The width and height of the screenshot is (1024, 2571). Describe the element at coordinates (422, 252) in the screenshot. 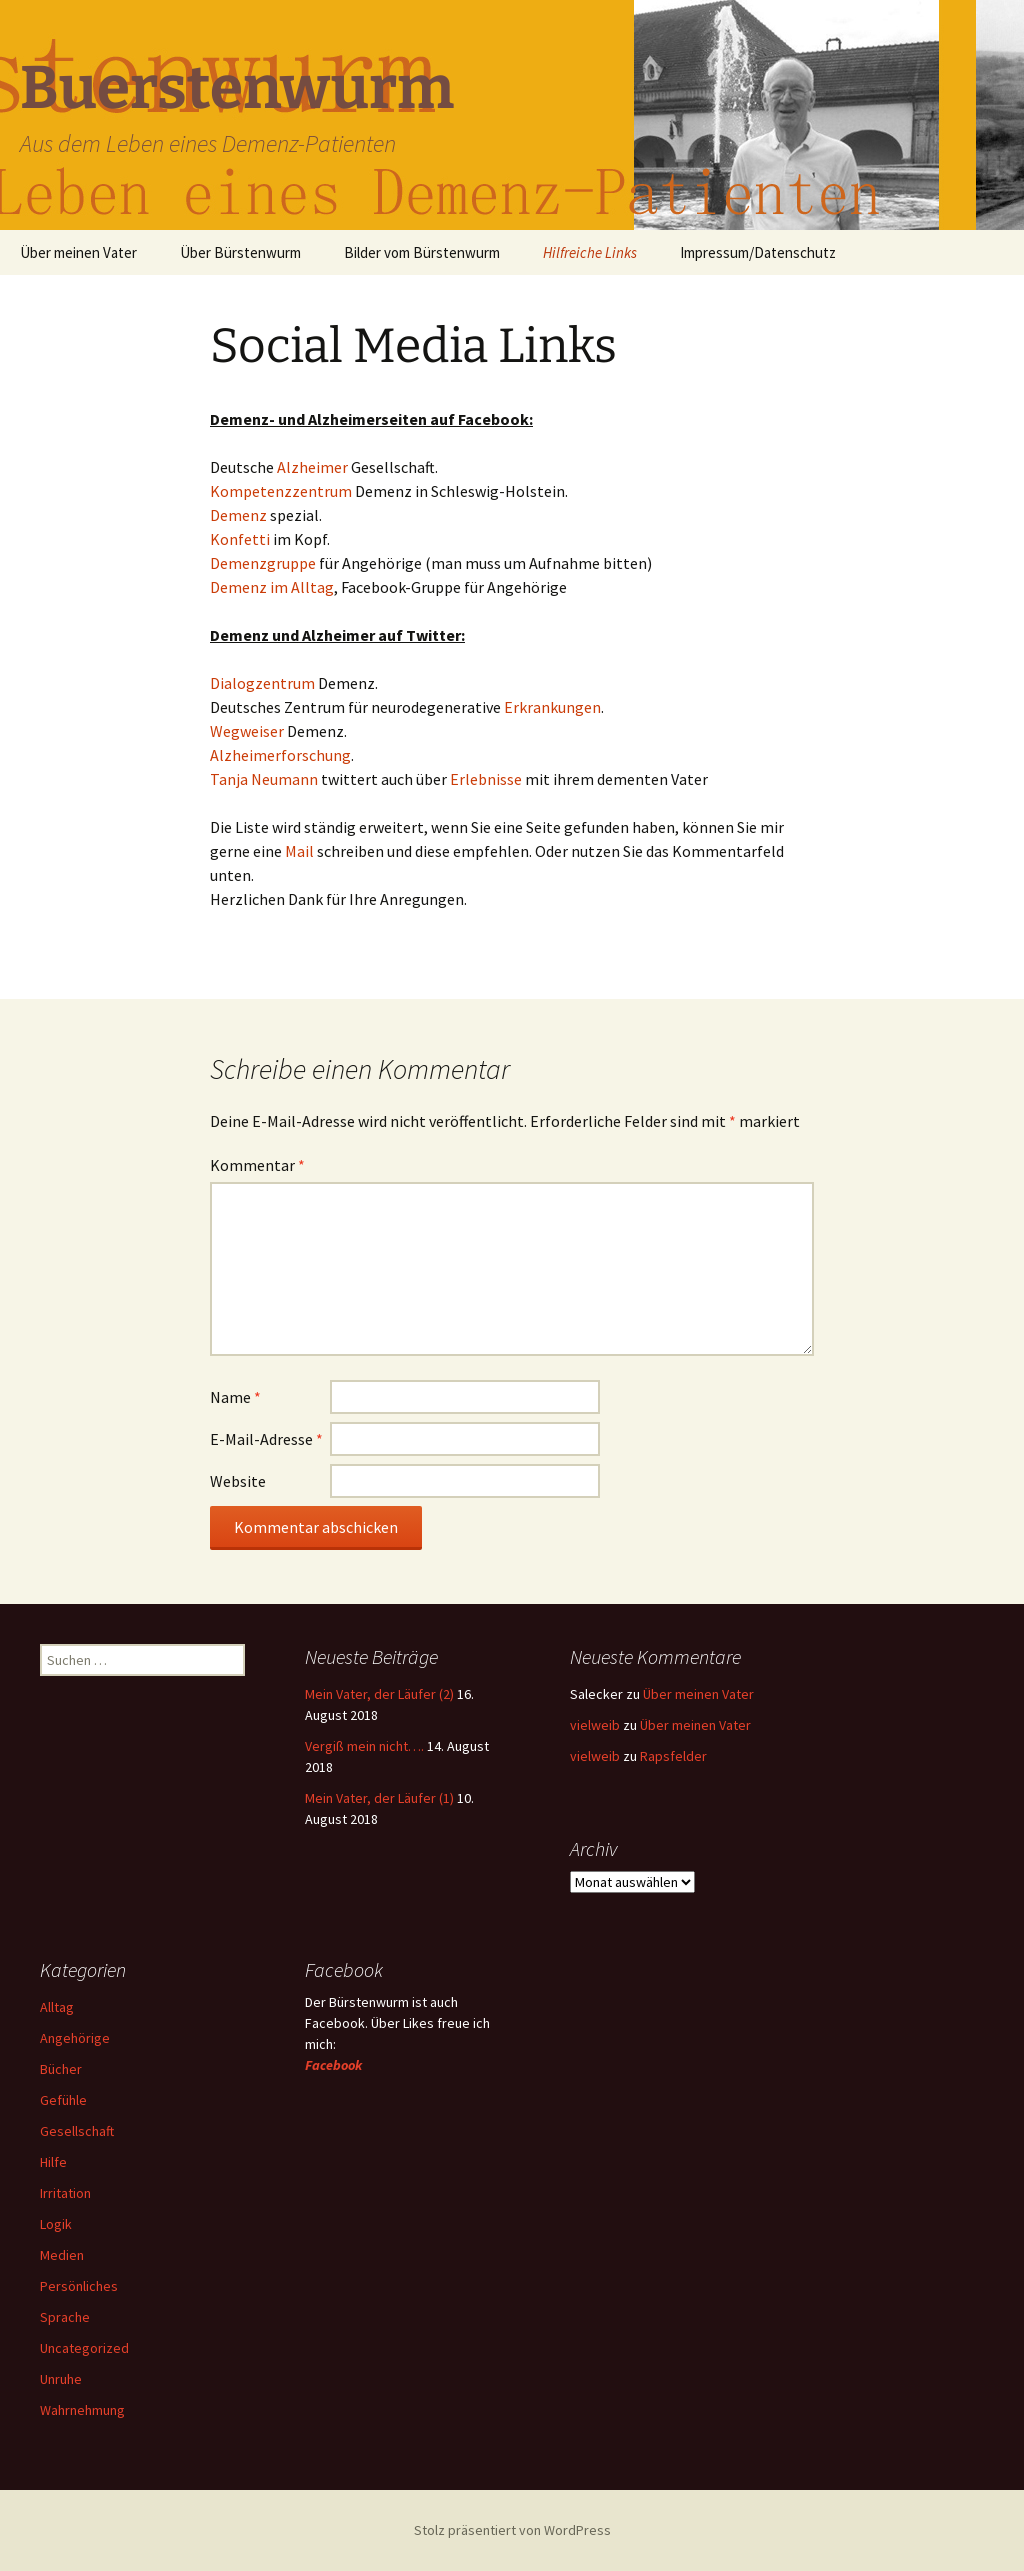

I see `Bilder vom Bürstenwurm` at that location.